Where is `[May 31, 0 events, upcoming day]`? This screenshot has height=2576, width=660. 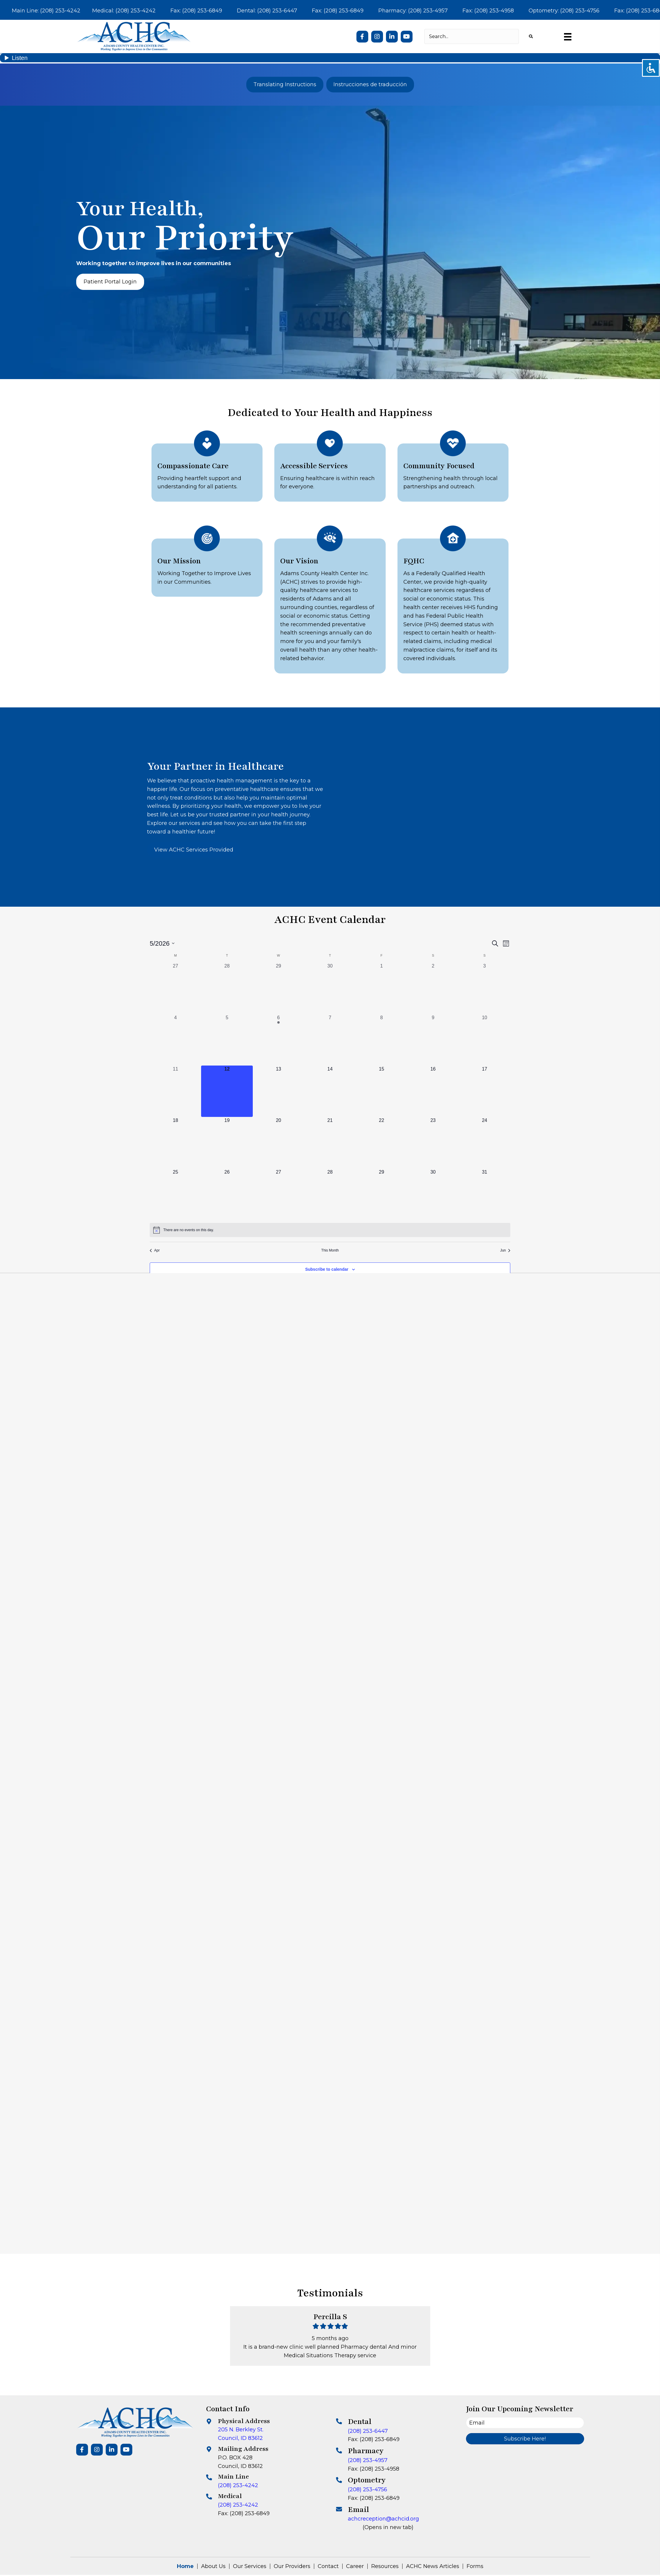
[May 31, 0 events, upcoming day] is located at coordinates (484, 1194).